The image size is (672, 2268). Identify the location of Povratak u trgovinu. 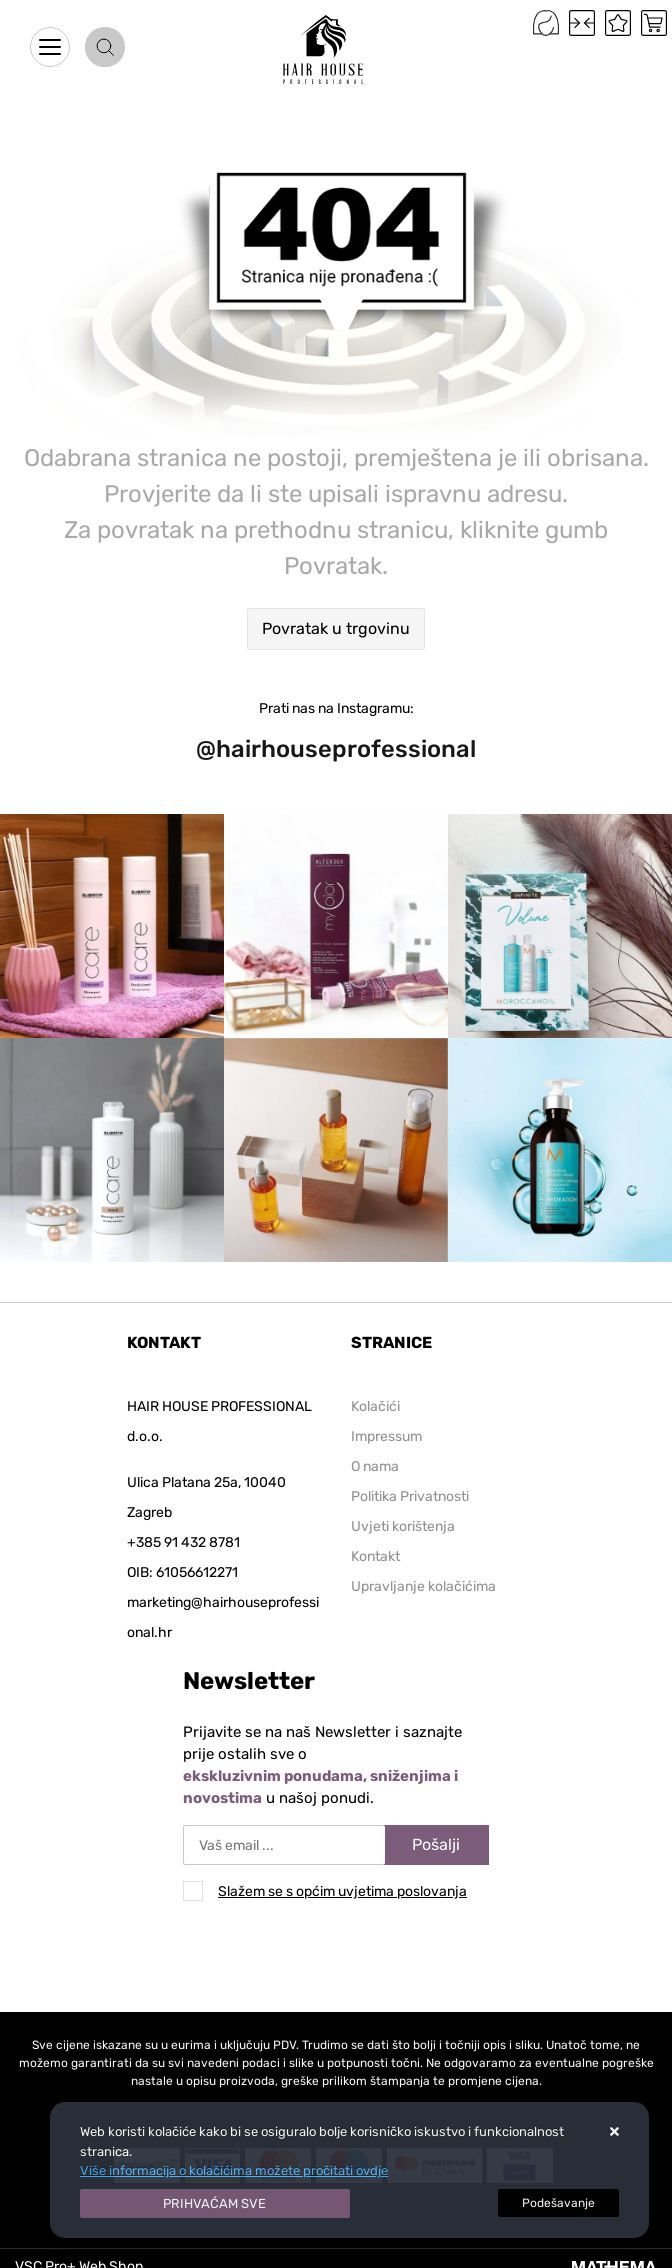
(336, 628).